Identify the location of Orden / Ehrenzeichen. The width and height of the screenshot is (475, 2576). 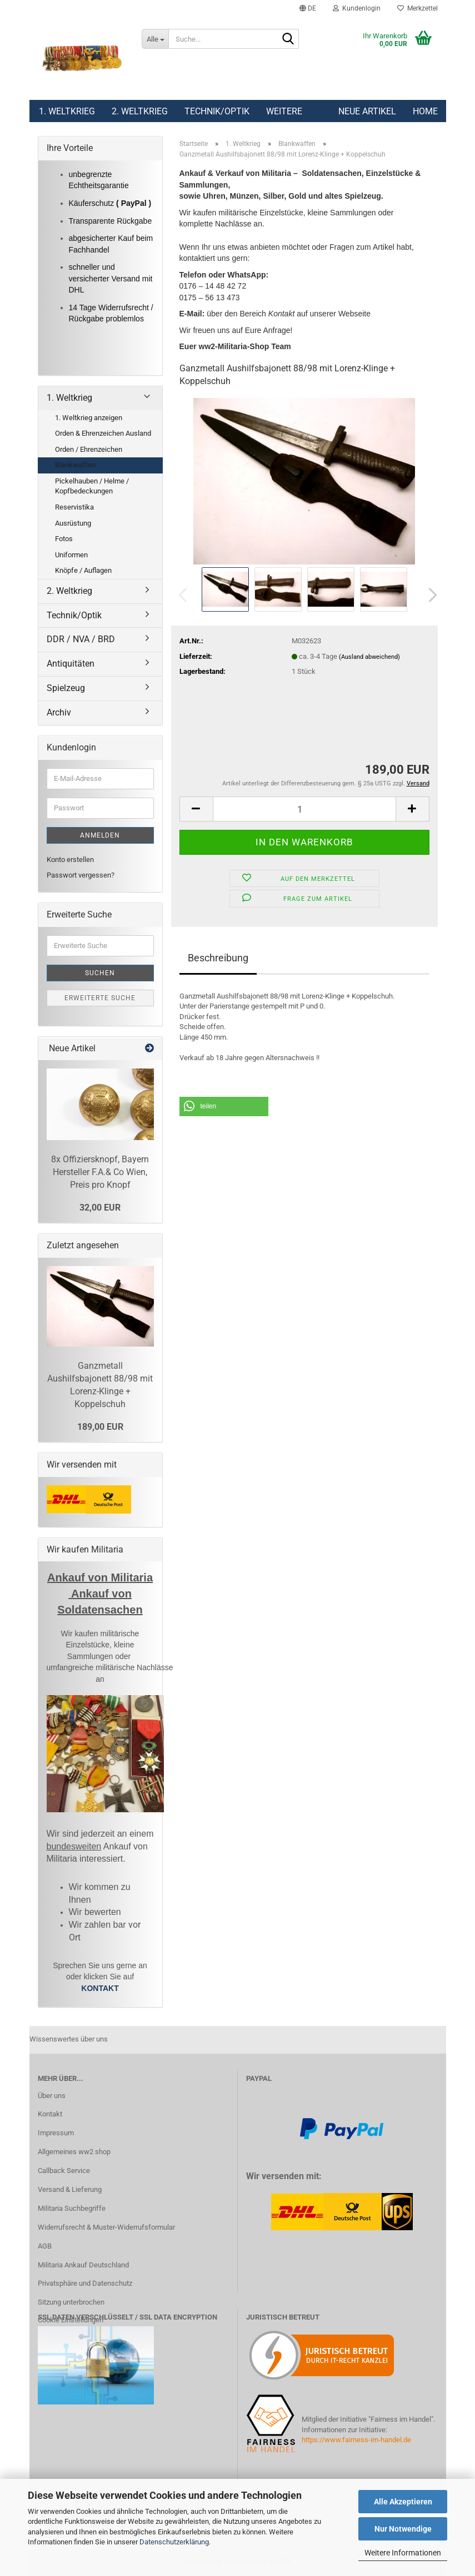
(88, 449).